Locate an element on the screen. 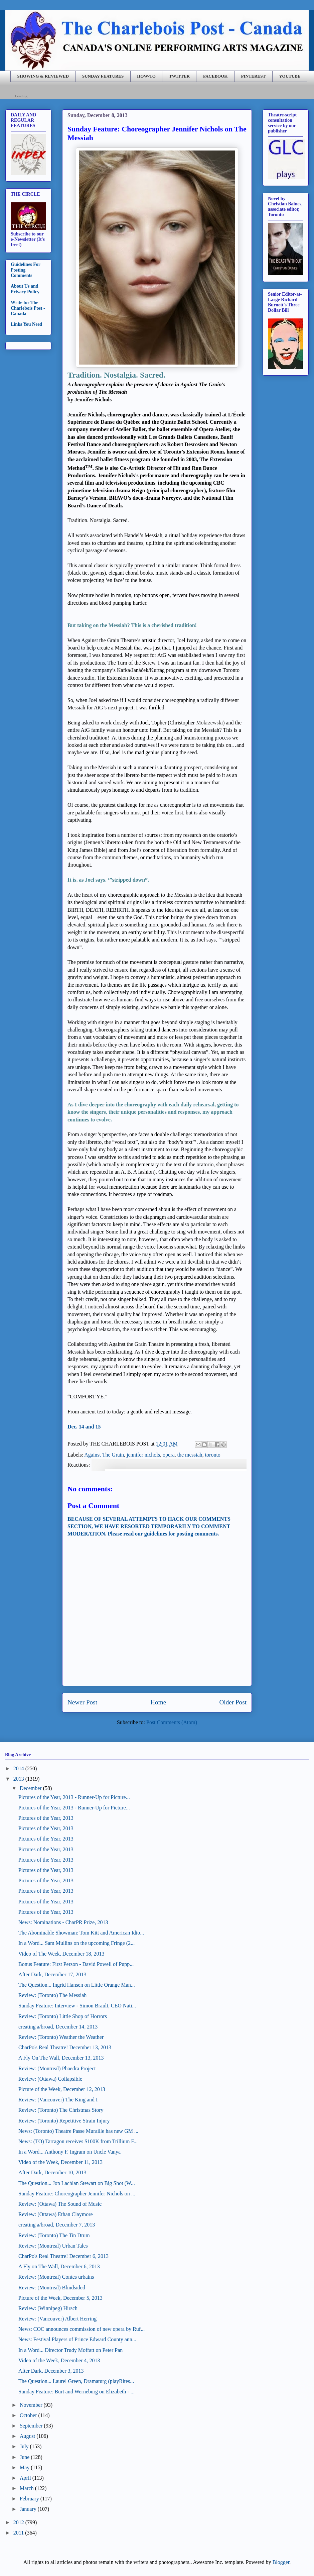 Image resolution: width=314 pixels, height=2576 pixels. After Dark, December 10, 2013 is located at coordinates (52, 2172).